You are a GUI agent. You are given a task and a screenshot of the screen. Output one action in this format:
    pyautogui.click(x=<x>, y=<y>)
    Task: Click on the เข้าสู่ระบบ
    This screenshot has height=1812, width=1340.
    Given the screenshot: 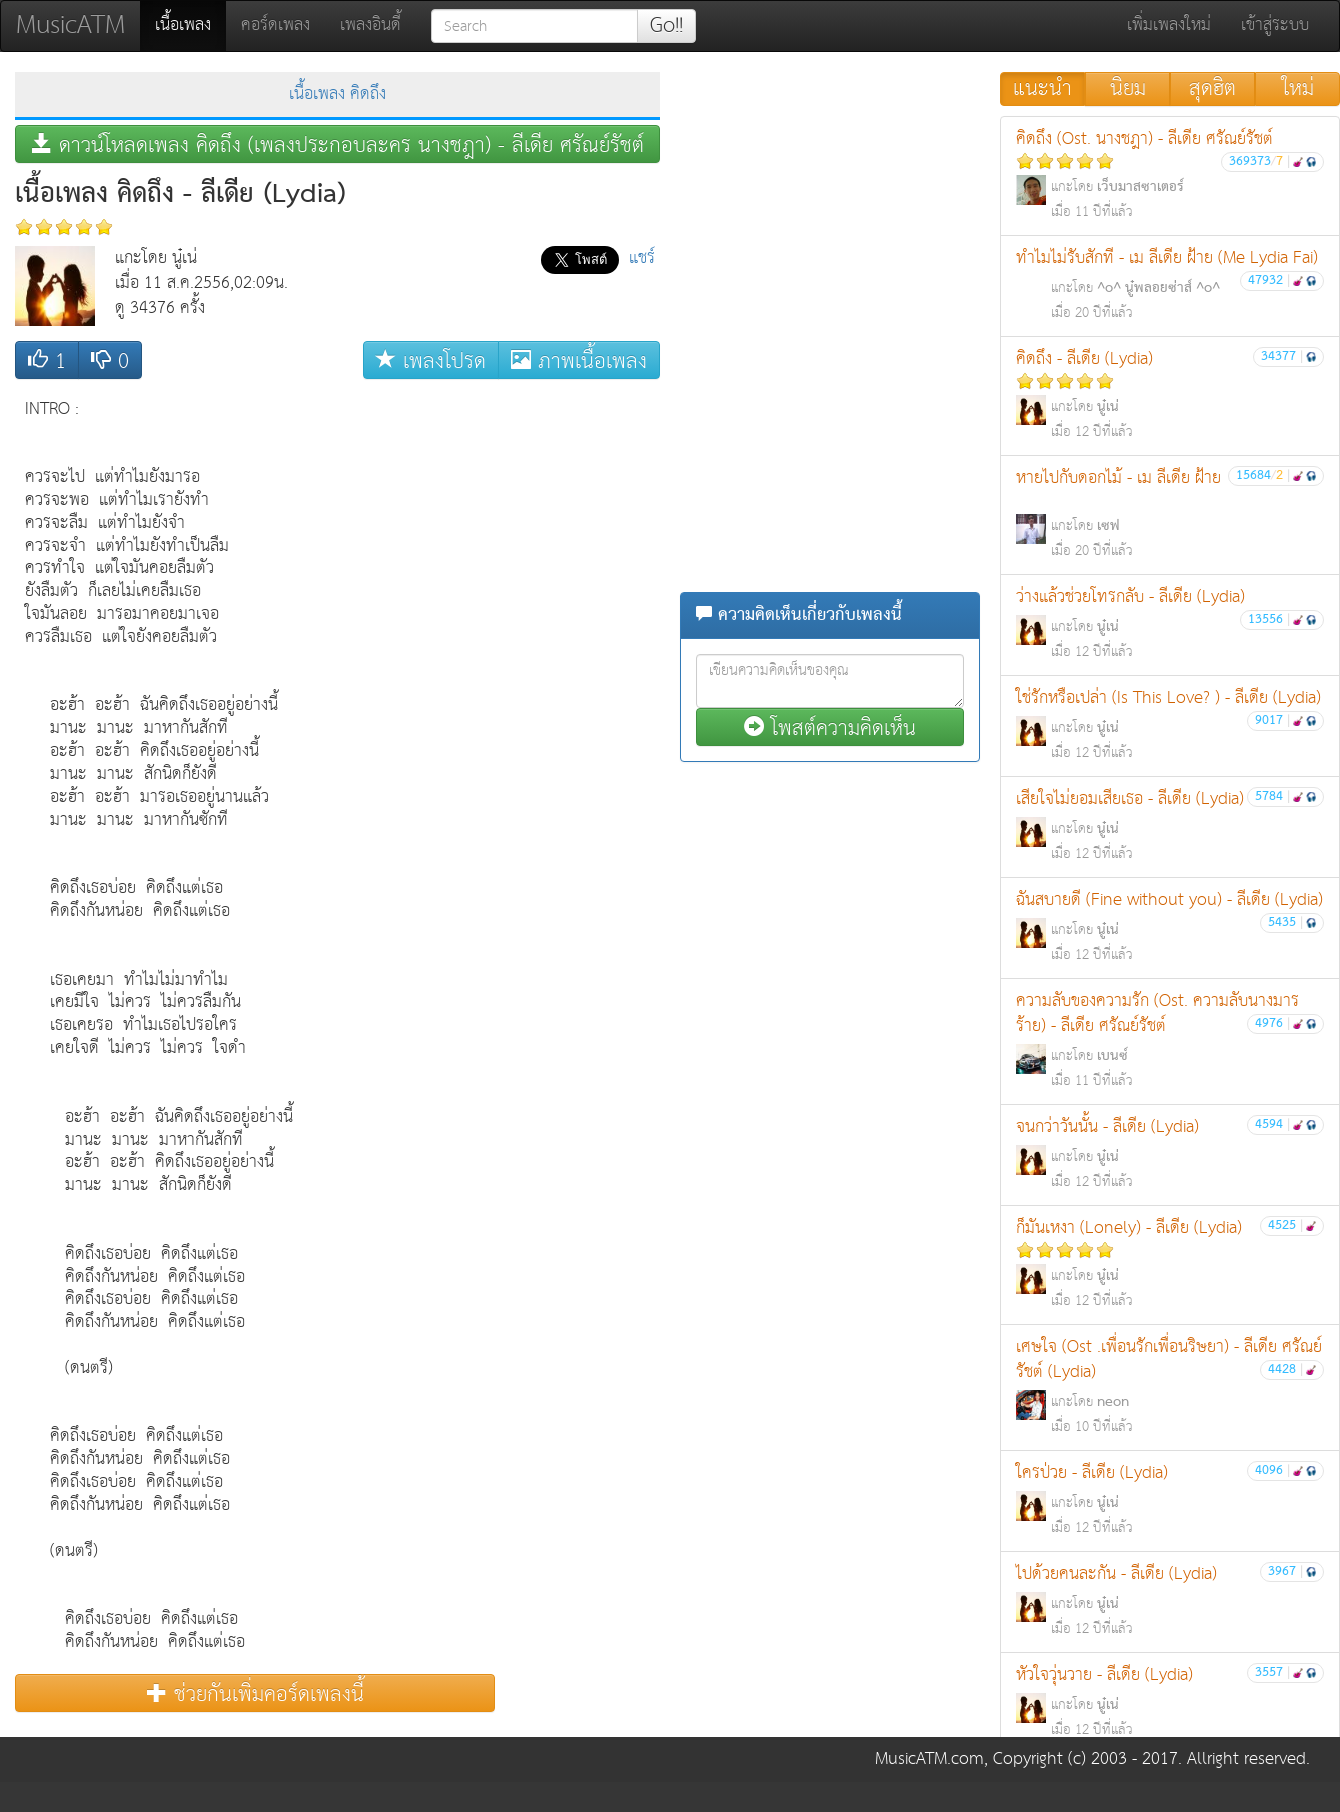 What is the action you would take?
    pyautogui.click(x=1275, y=25)
    